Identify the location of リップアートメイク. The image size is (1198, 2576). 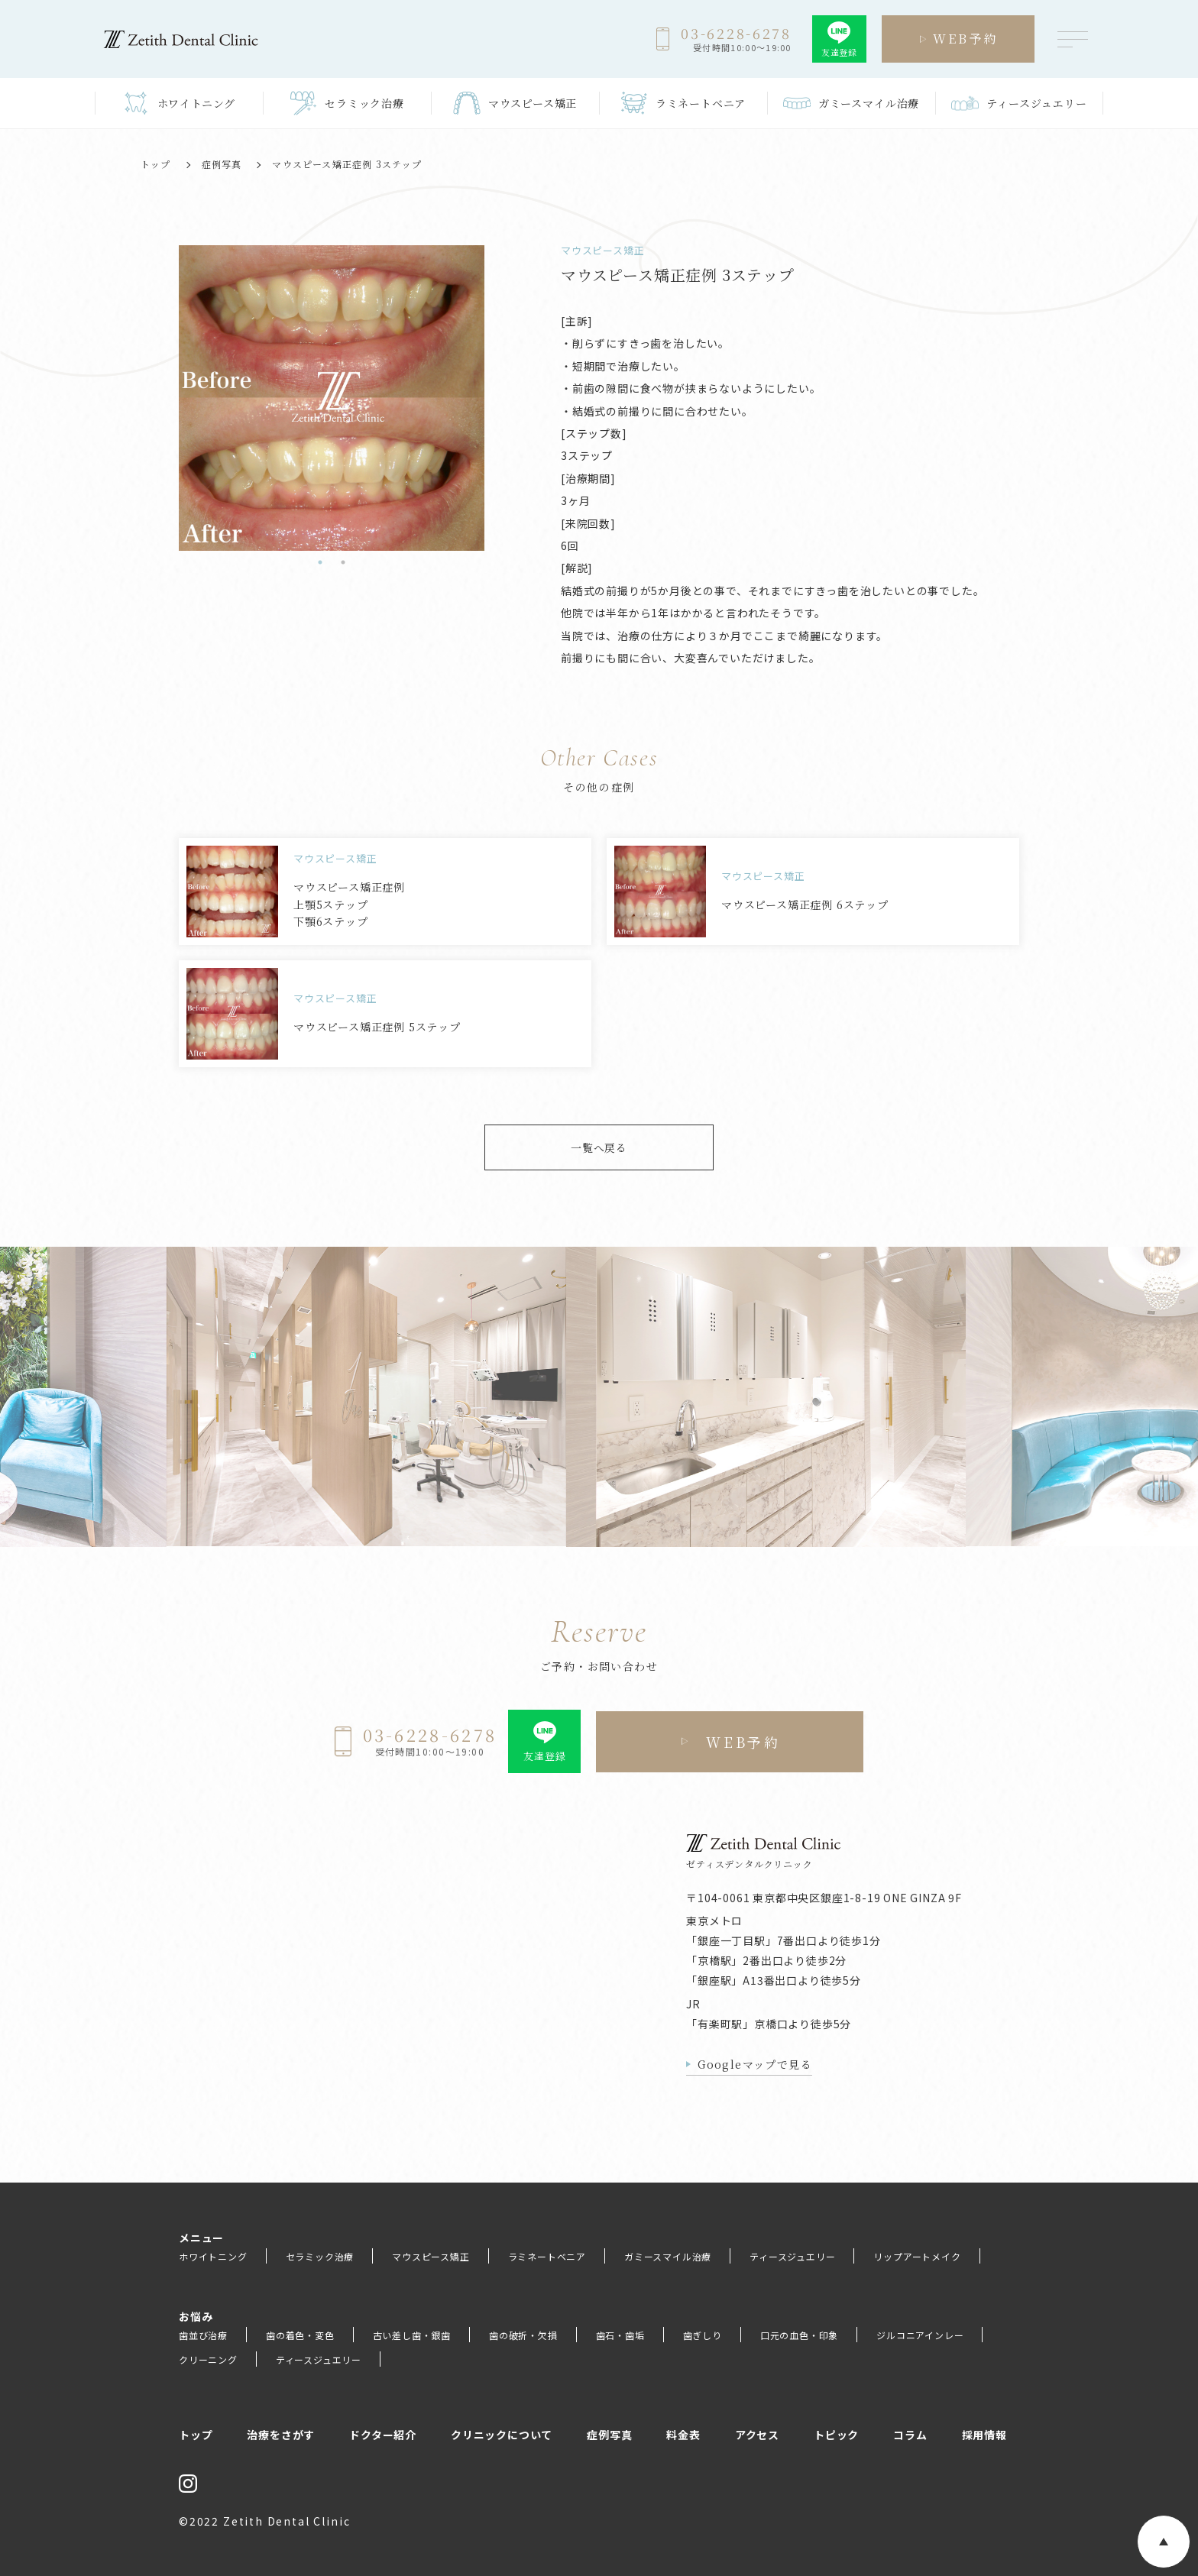
(916, 2256).